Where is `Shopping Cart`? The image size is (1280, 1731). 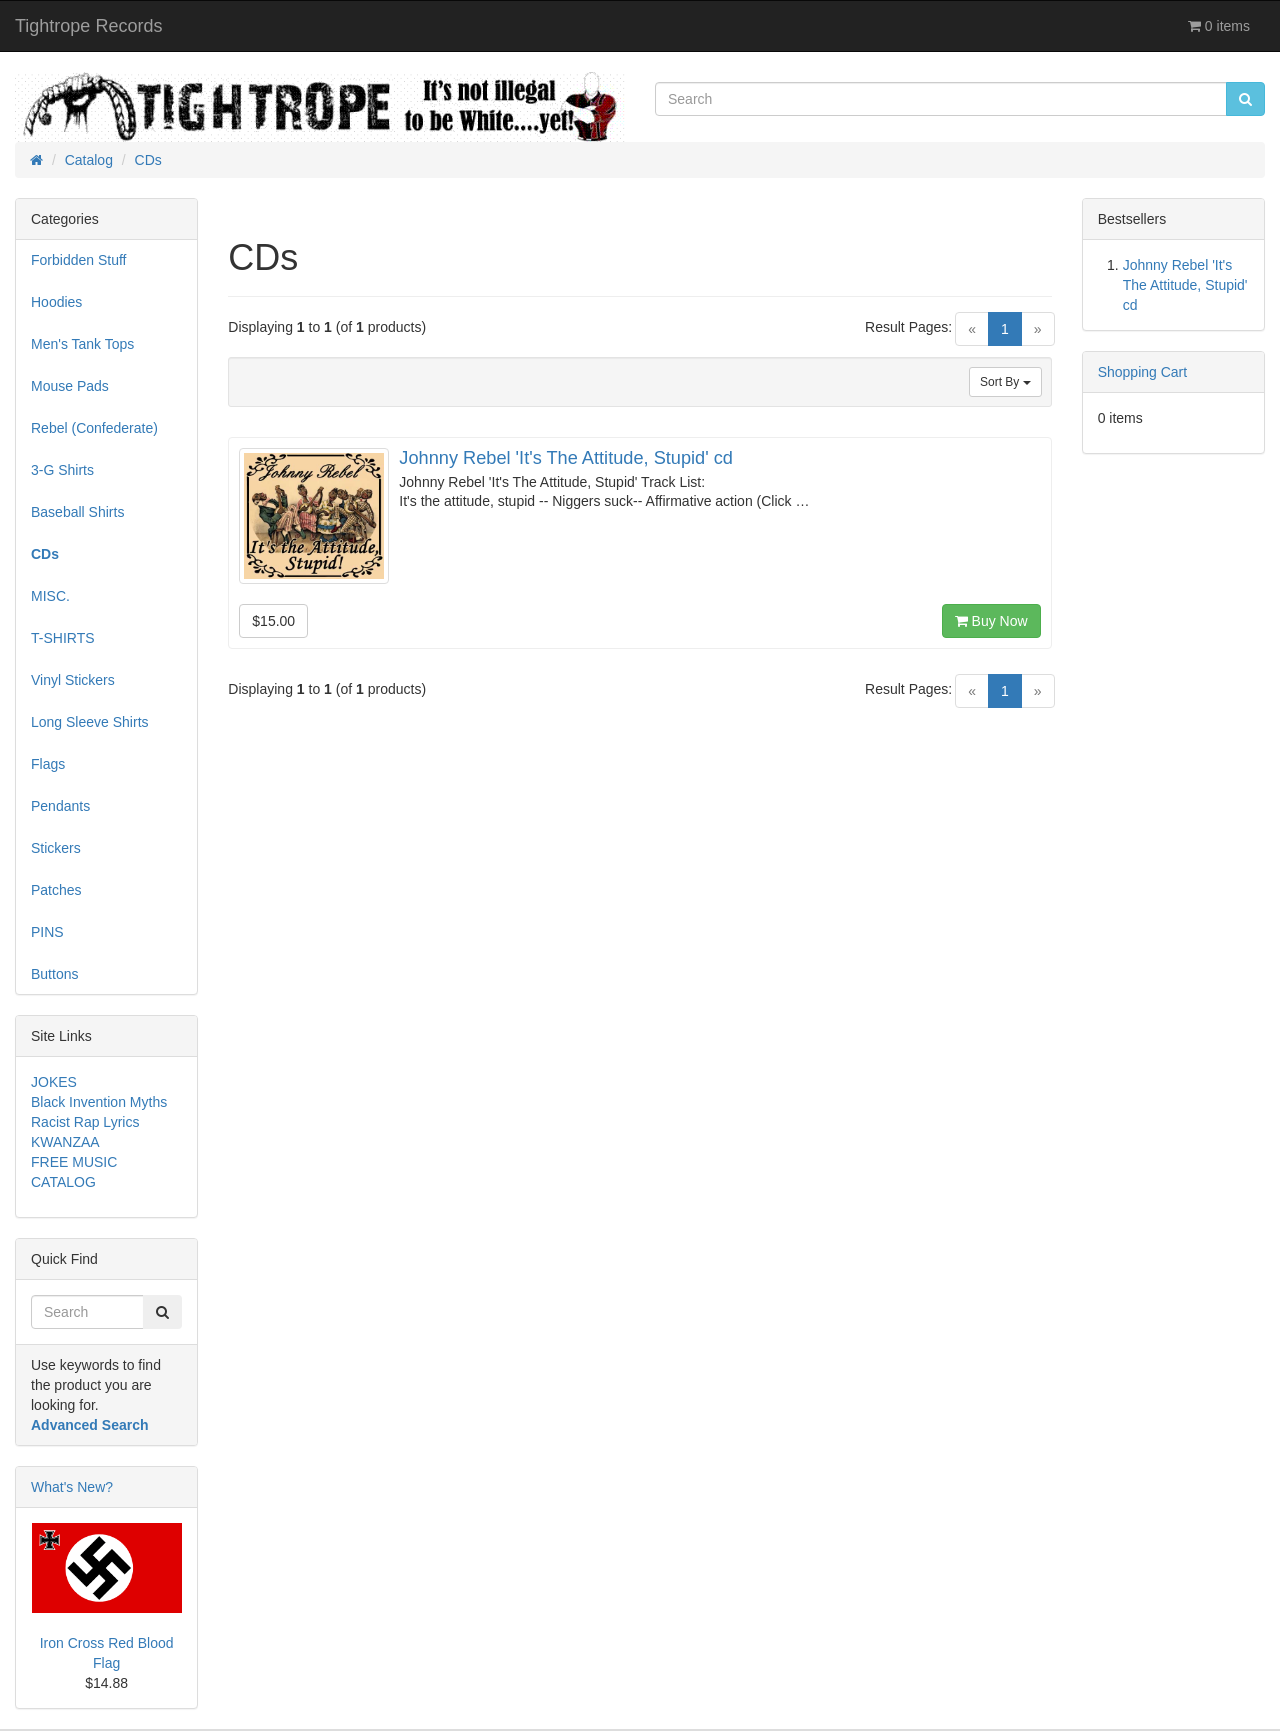
Shopping Cart is located at coordinates (1143, 372).